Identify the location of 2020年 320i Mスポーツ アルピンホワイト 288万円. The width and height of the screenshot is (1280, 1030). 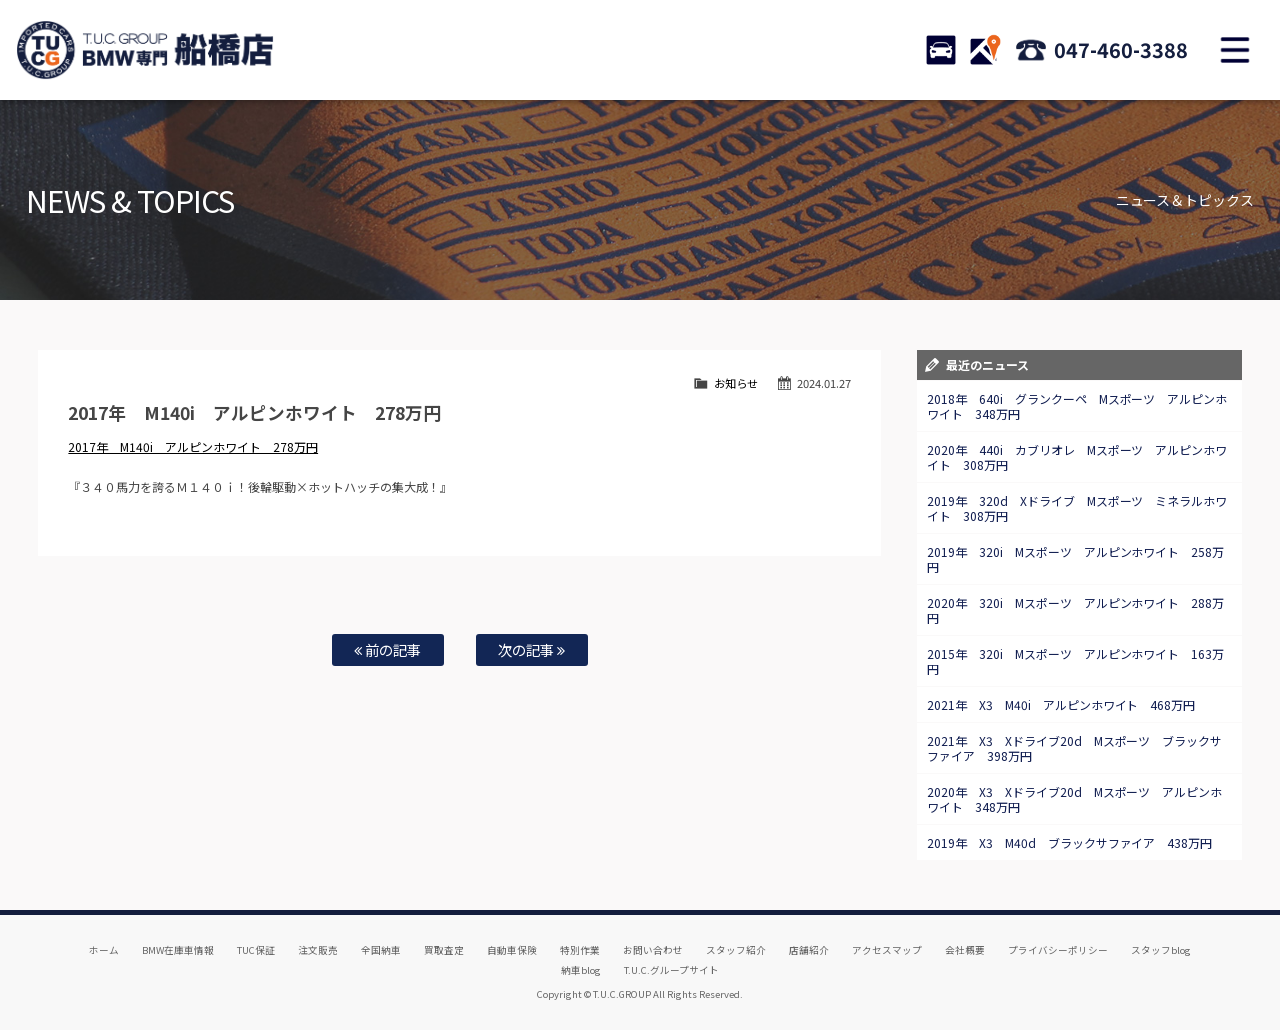
(1076, 610).